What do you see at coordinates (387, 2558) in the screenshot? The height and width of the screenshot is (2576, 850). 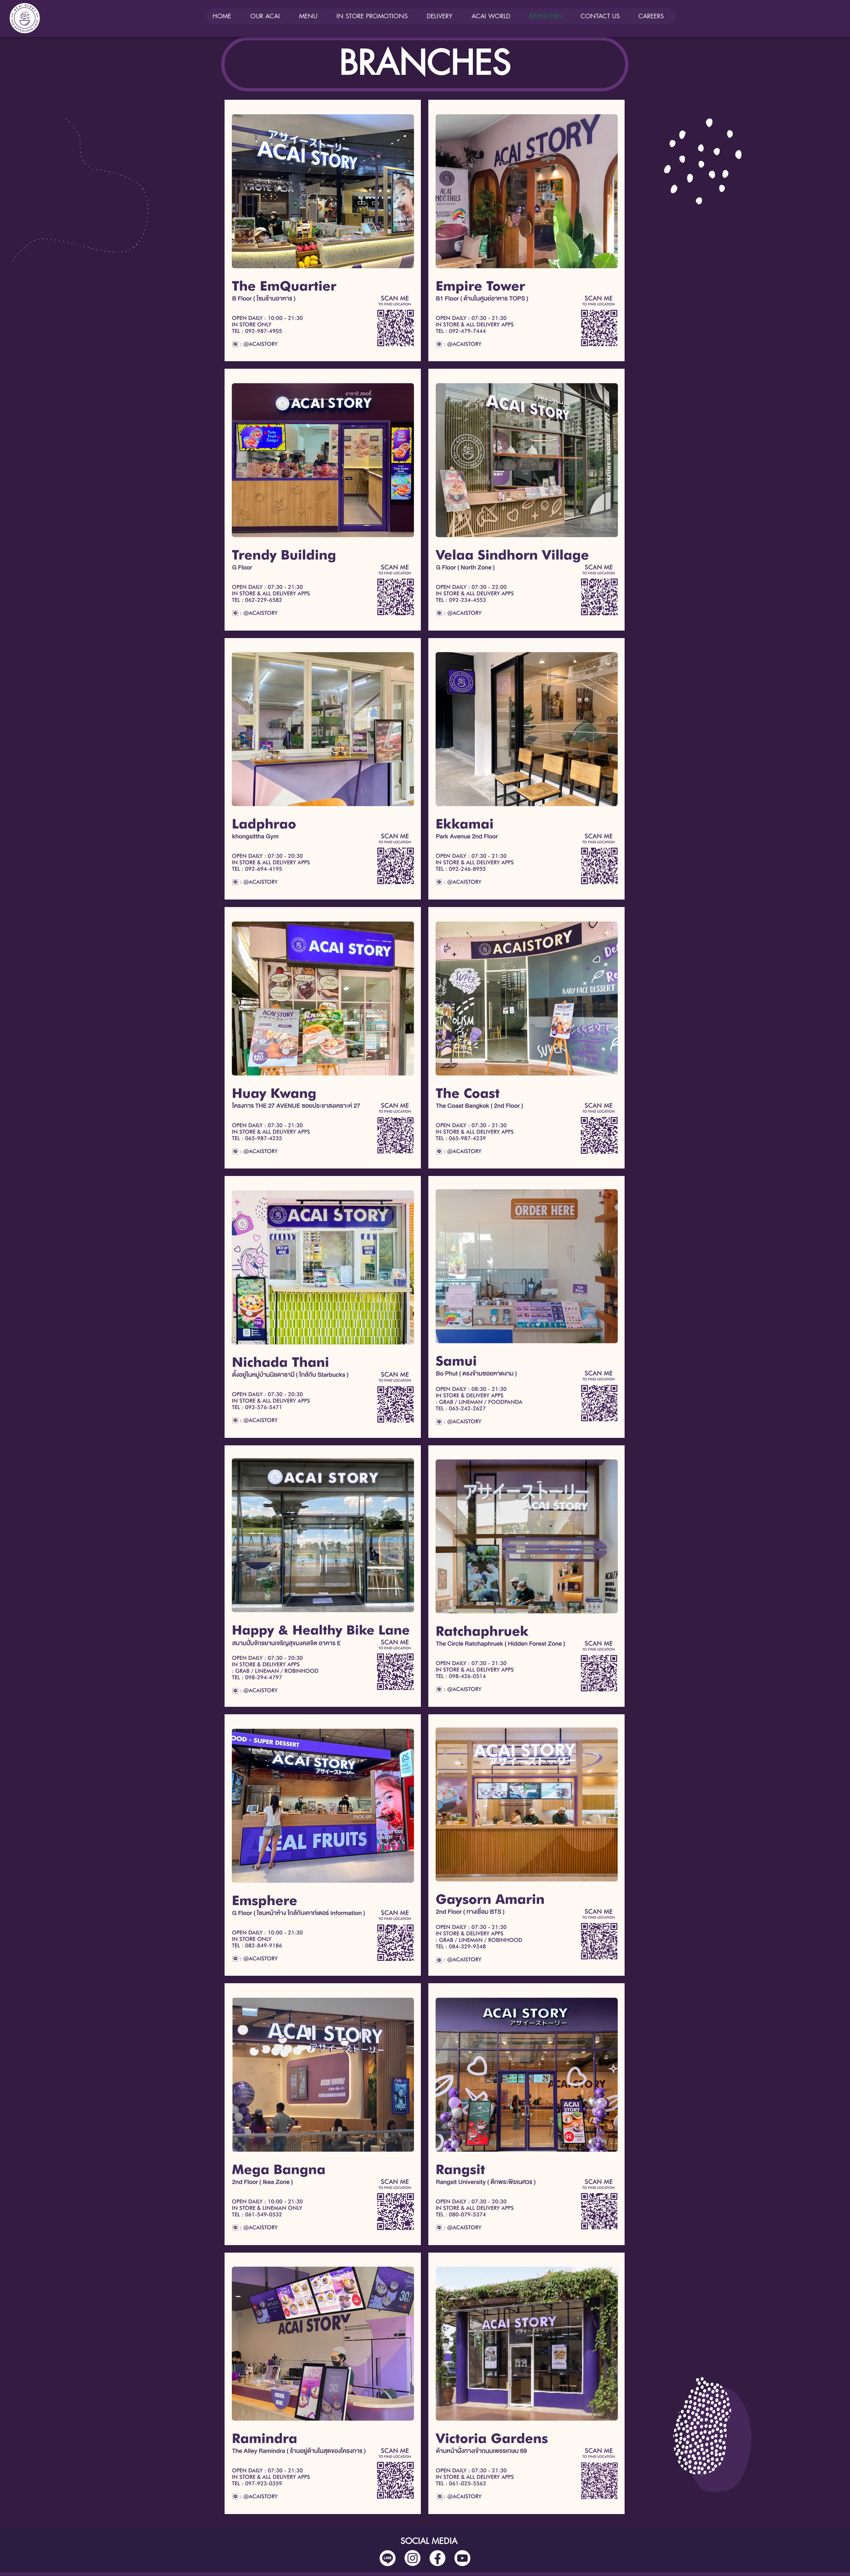 I see `[social media-04]` at bounding box center [387, 2558].